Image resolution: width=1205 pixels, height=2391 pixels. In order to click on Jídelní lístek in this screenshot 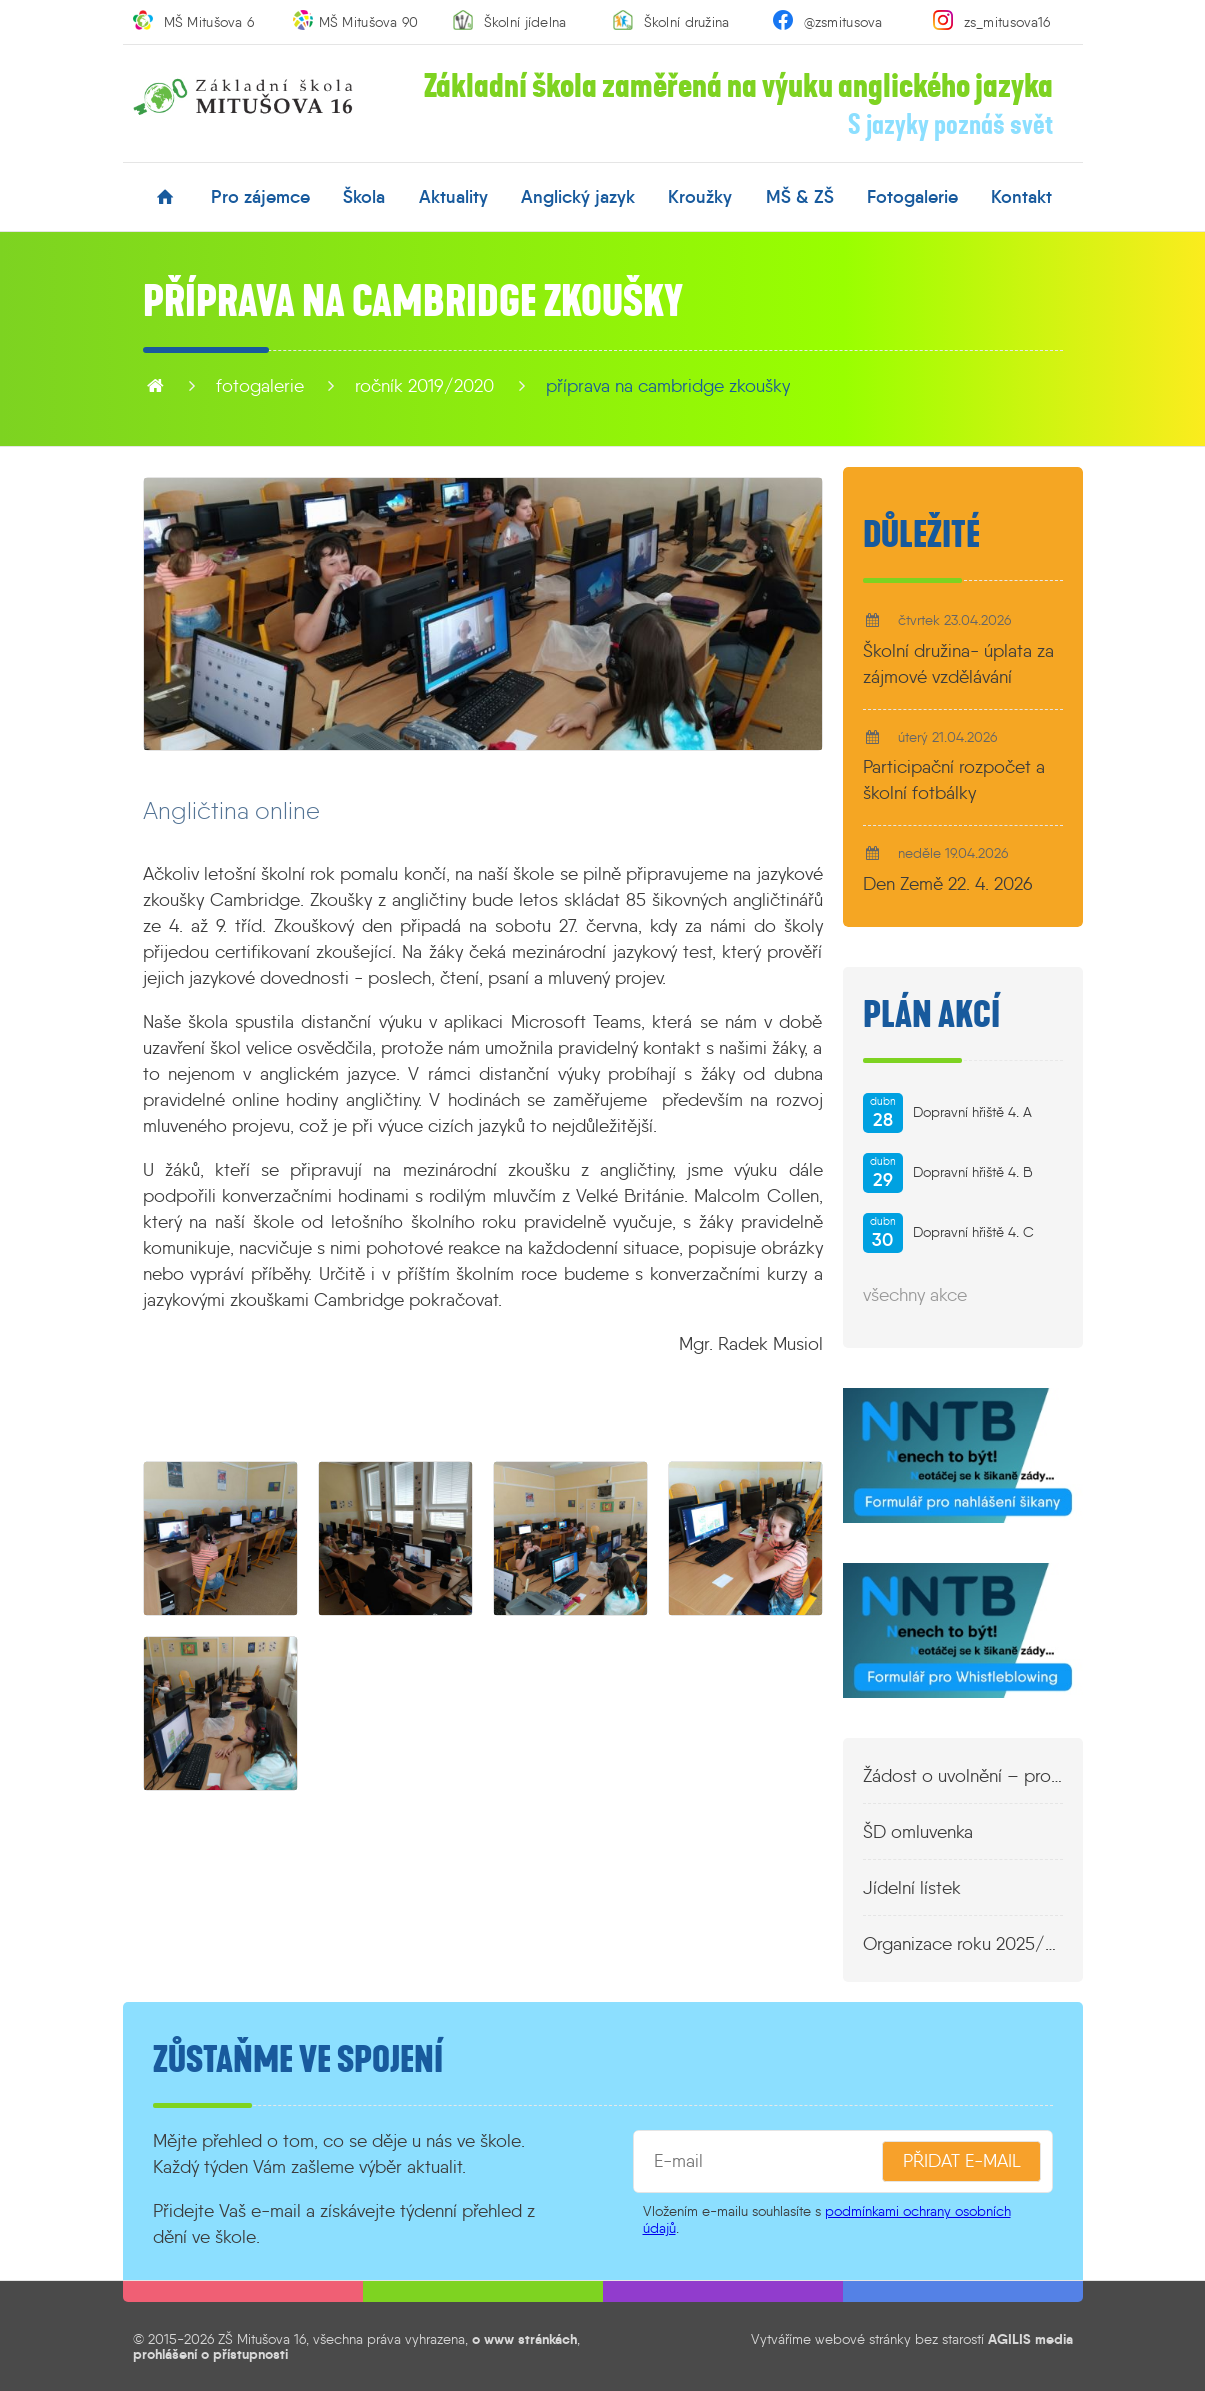, I will do `click(912, 1888)`.